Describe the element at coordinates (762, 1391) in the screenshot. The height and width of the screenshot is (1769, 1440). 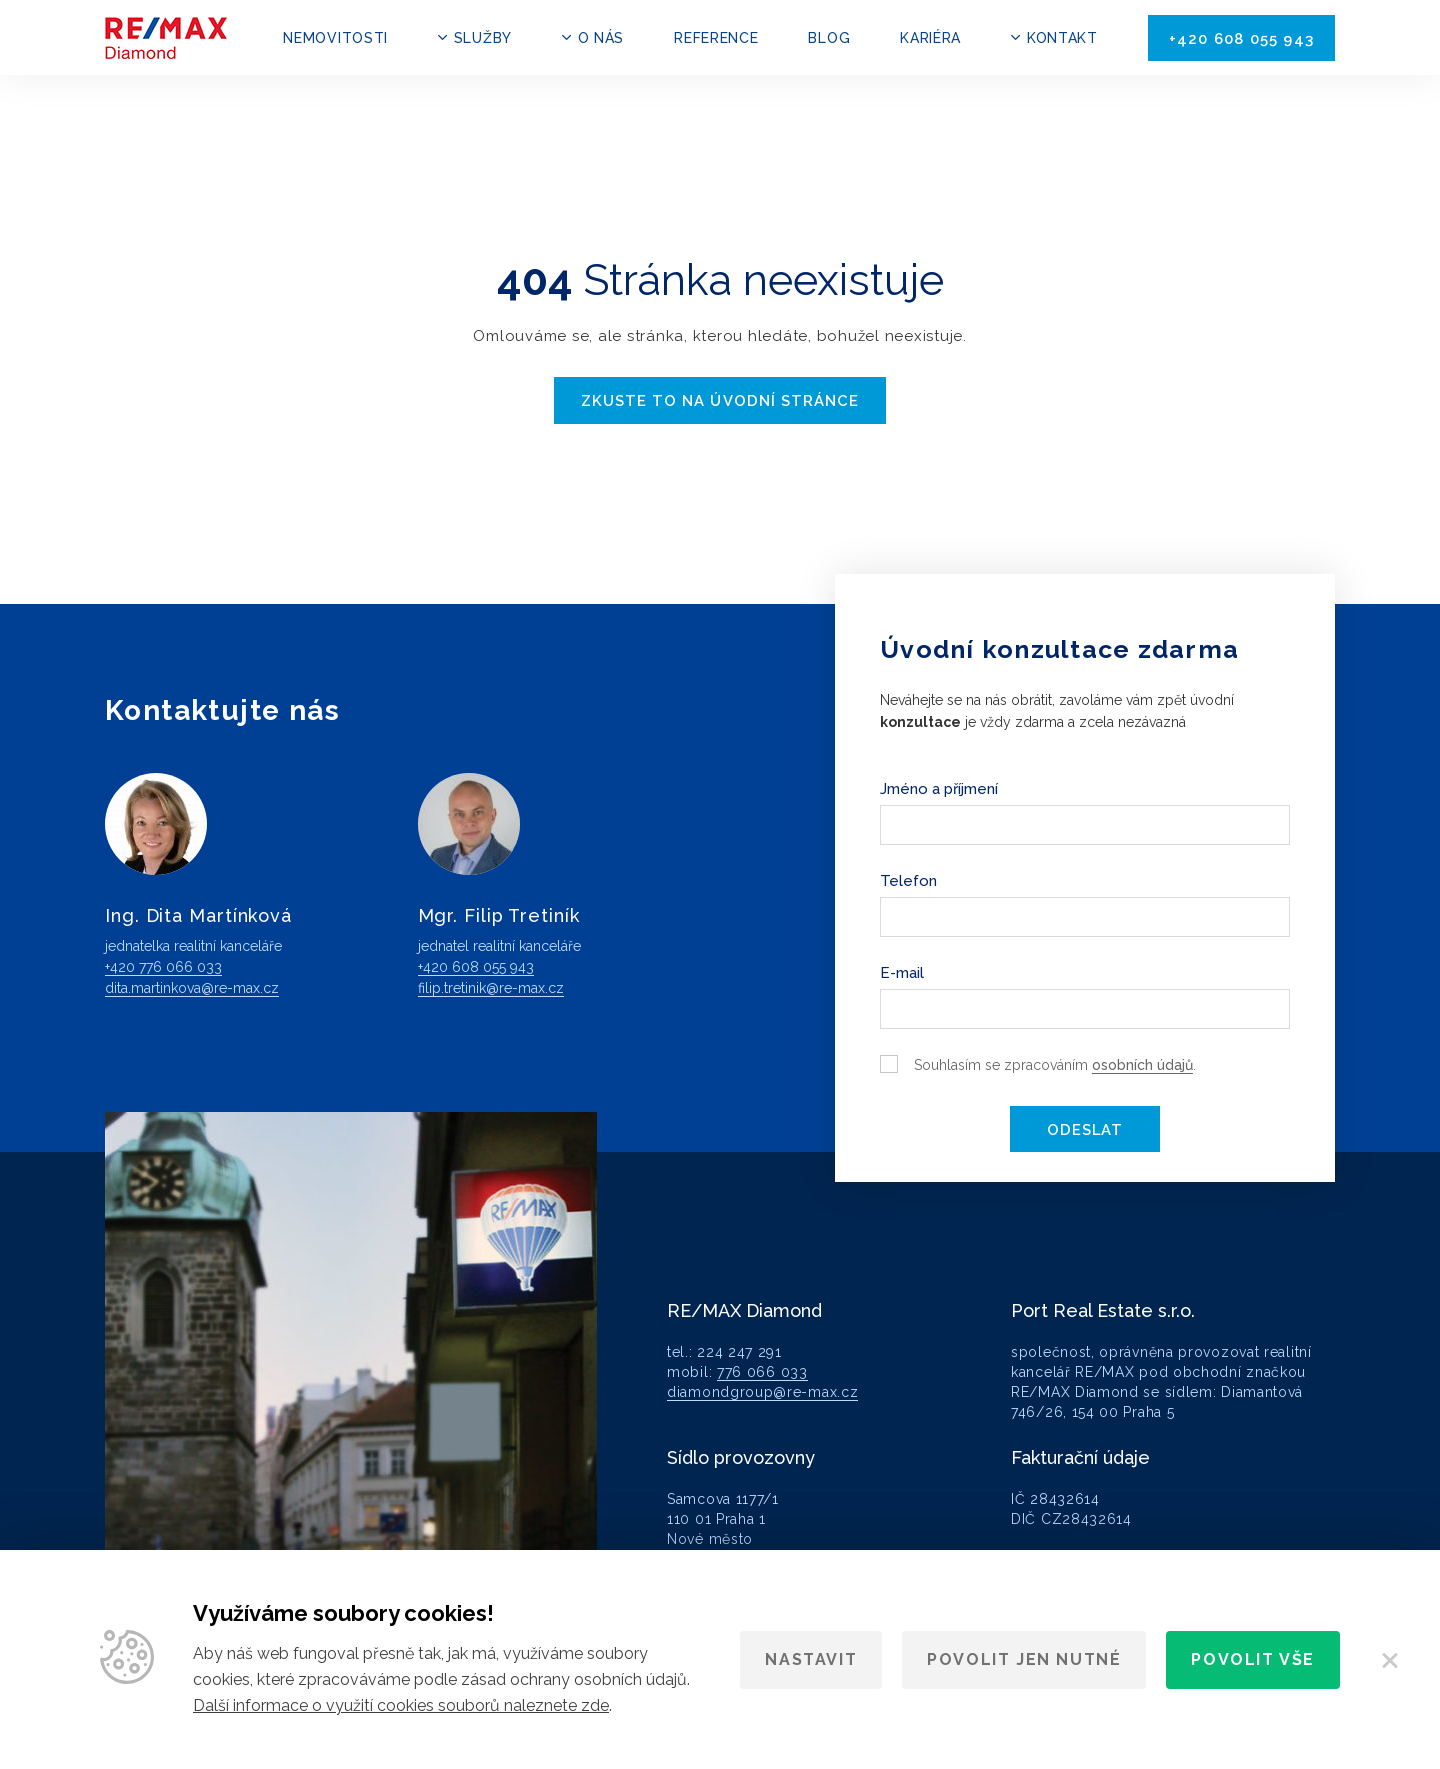
I see `diamondgroup@re-max.cz` at that location.